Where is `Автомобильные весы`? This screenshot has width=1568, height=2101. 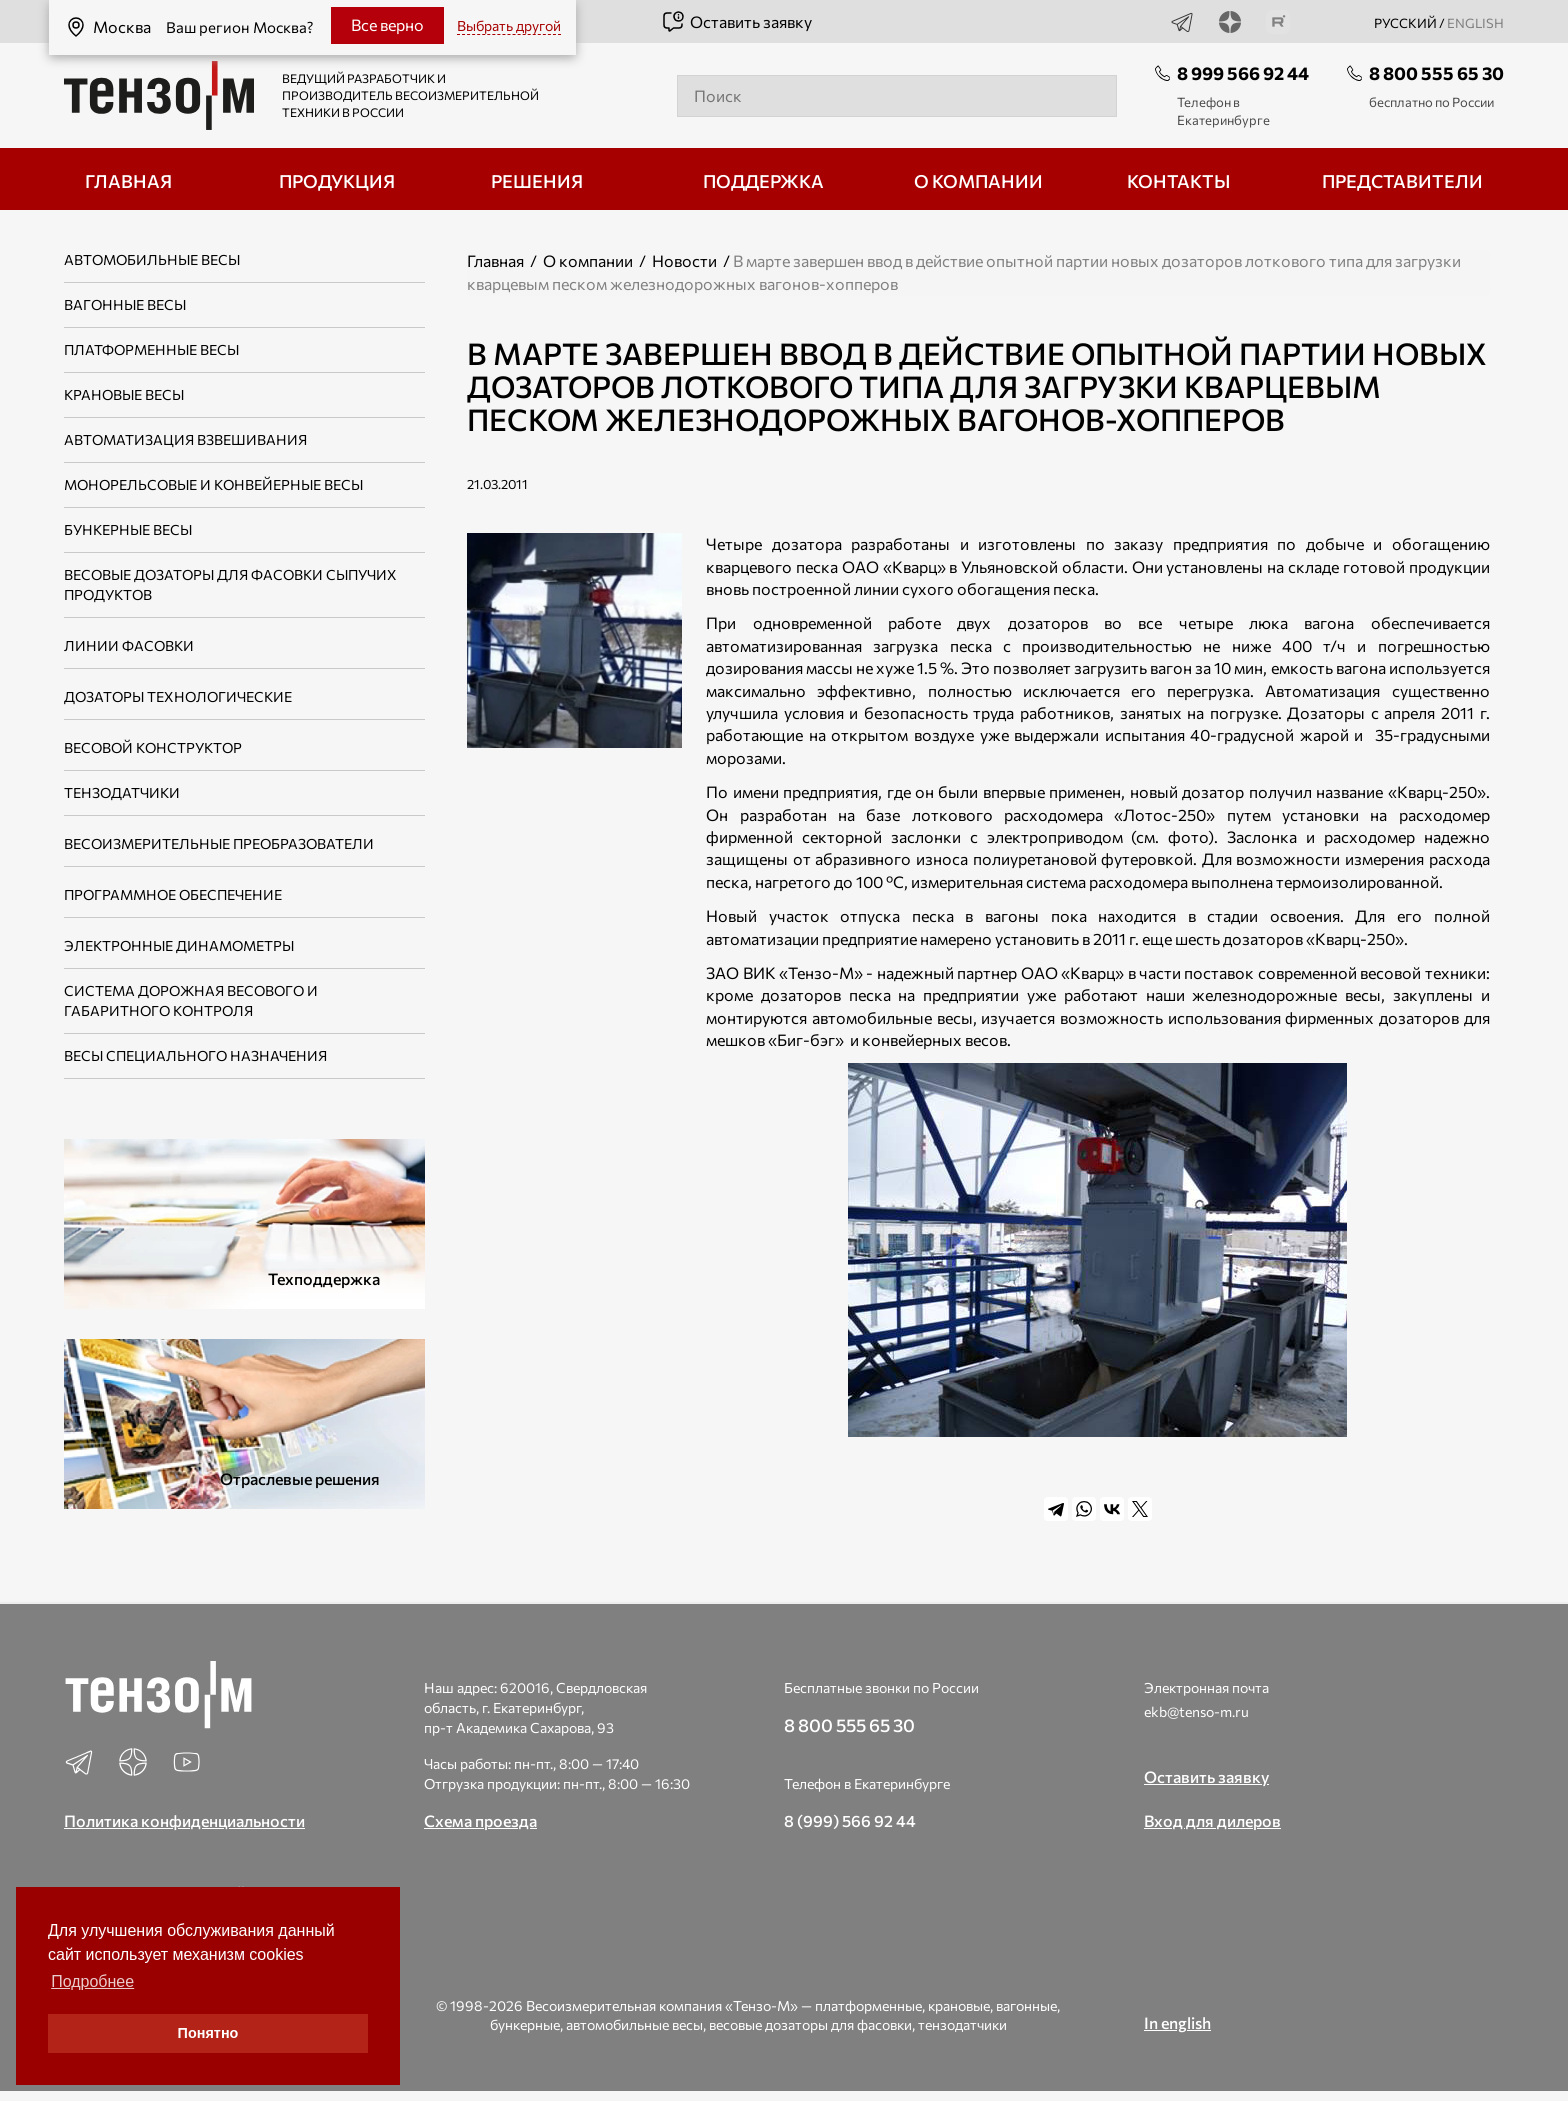
Автомобильные весы is located at coordinates (152, 259).